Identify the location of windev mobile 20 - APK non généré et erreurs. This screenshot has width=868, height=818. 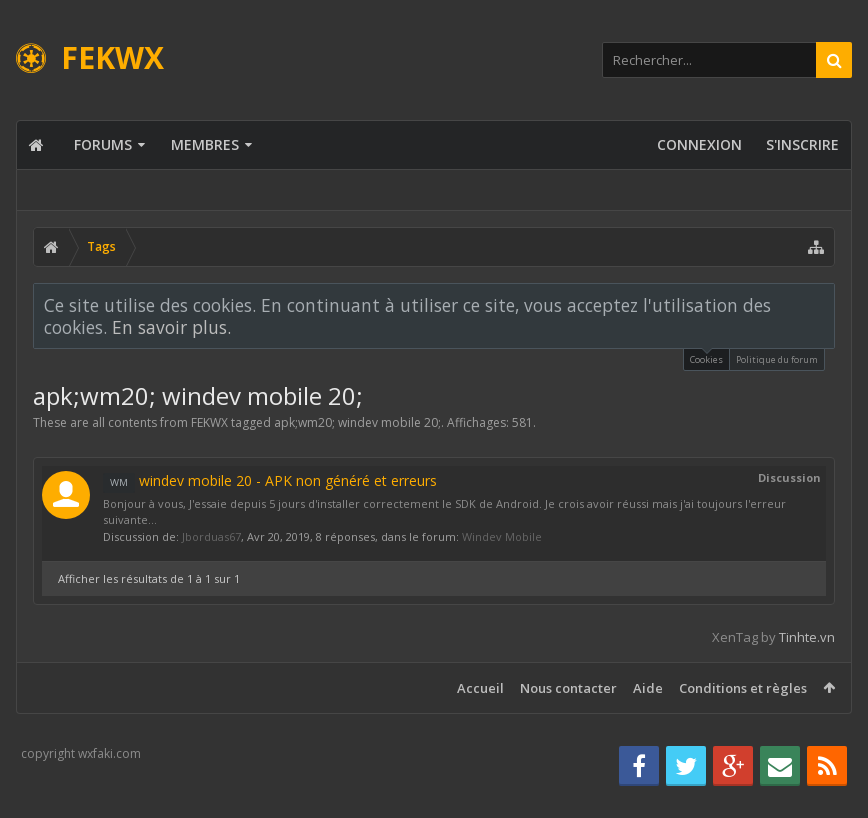
(270, 480).